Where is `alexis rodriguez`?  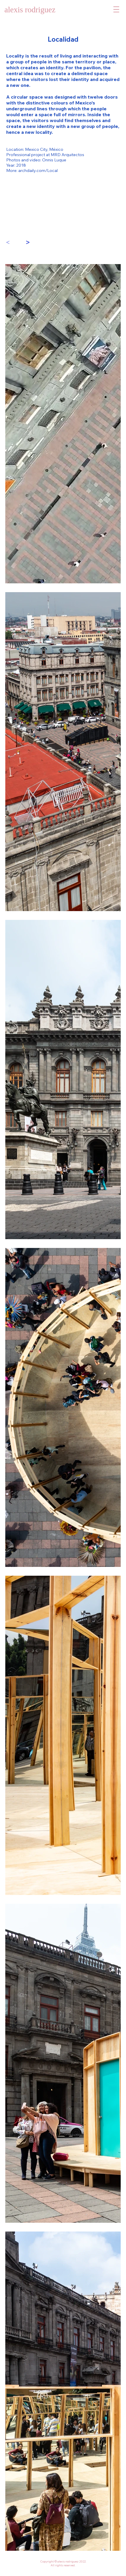 alexis rodriguez is located at coordinates (29, 9).